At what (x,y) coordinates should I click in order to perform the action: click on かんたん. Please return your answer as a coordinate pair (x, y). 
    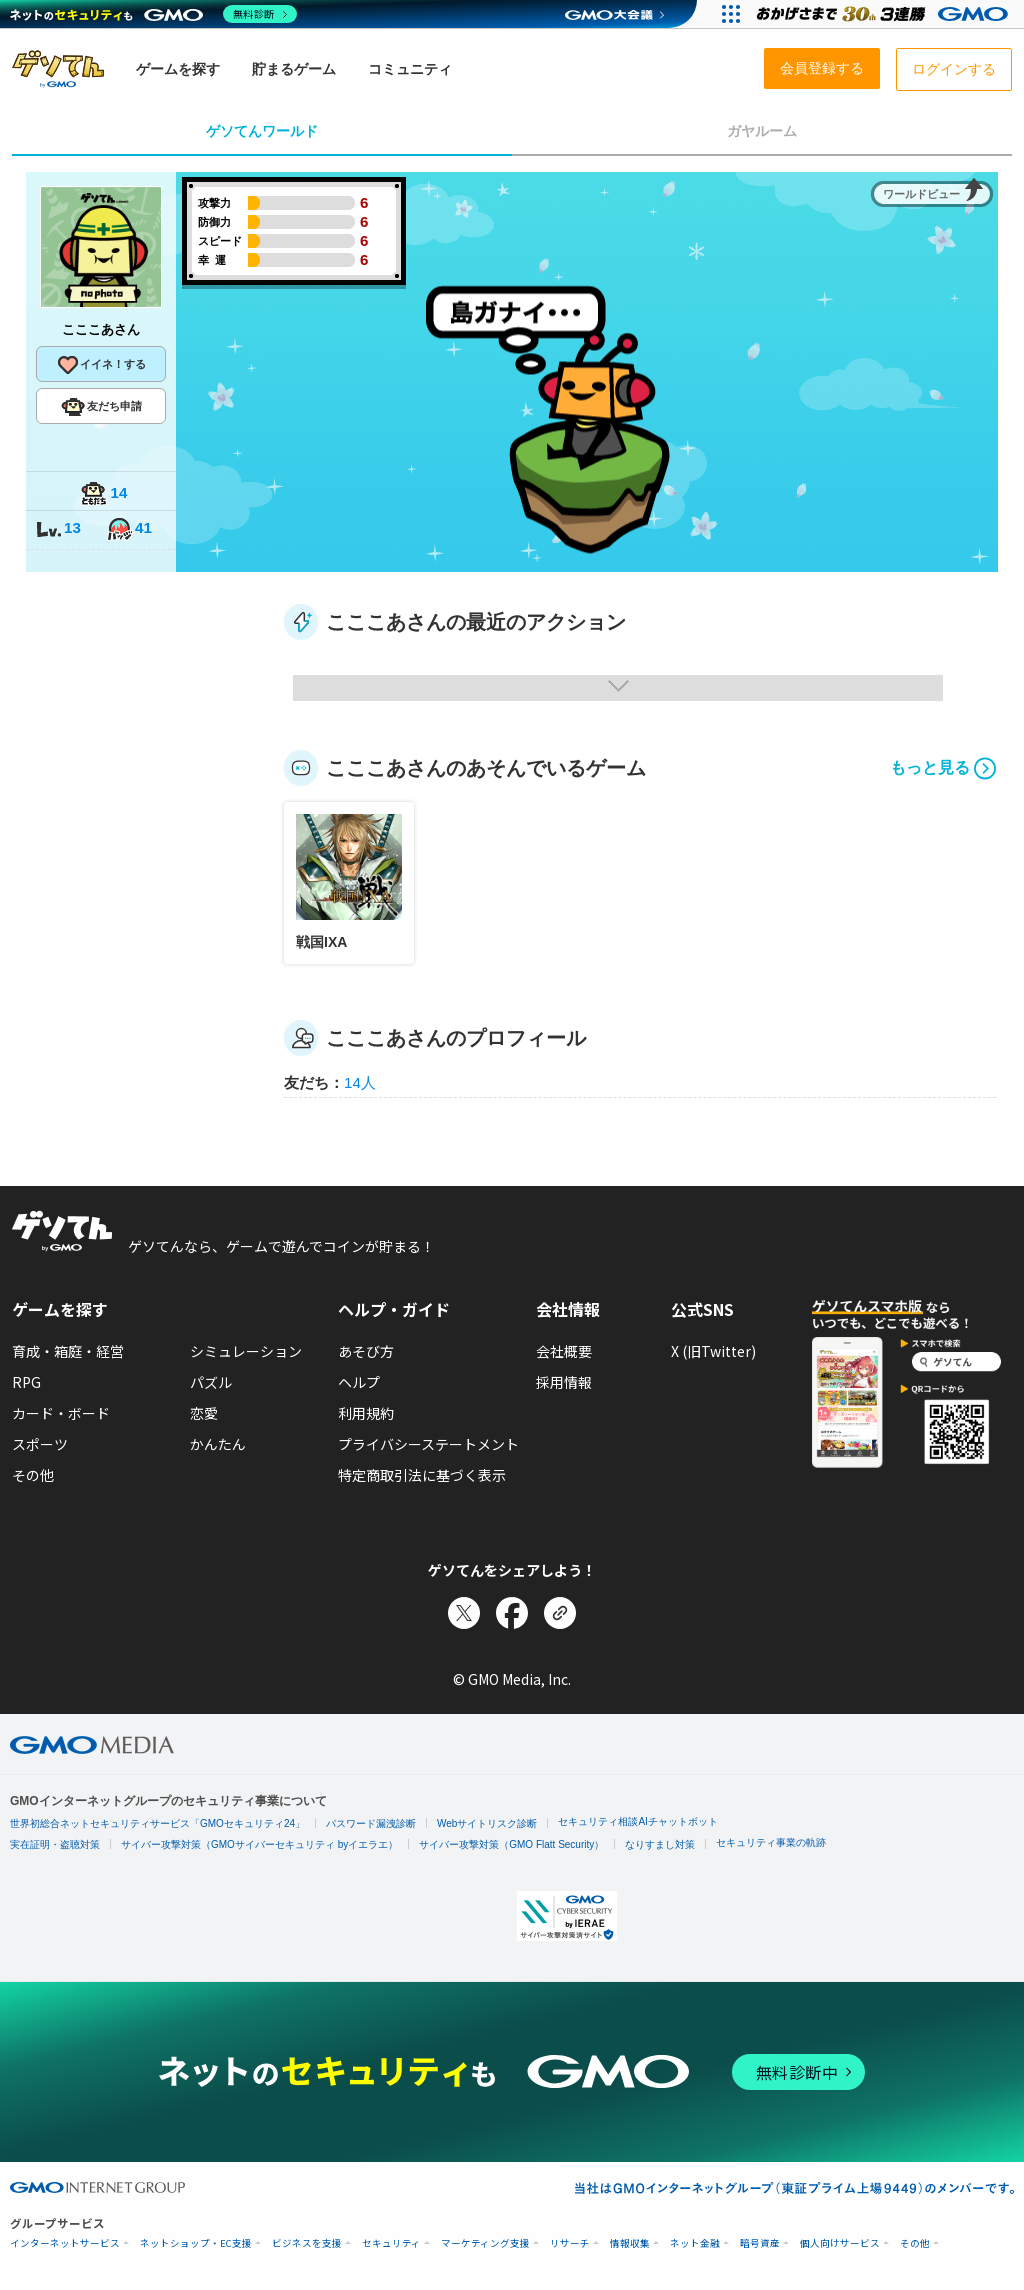
    Looking at the image, I should click on (218, 1444).